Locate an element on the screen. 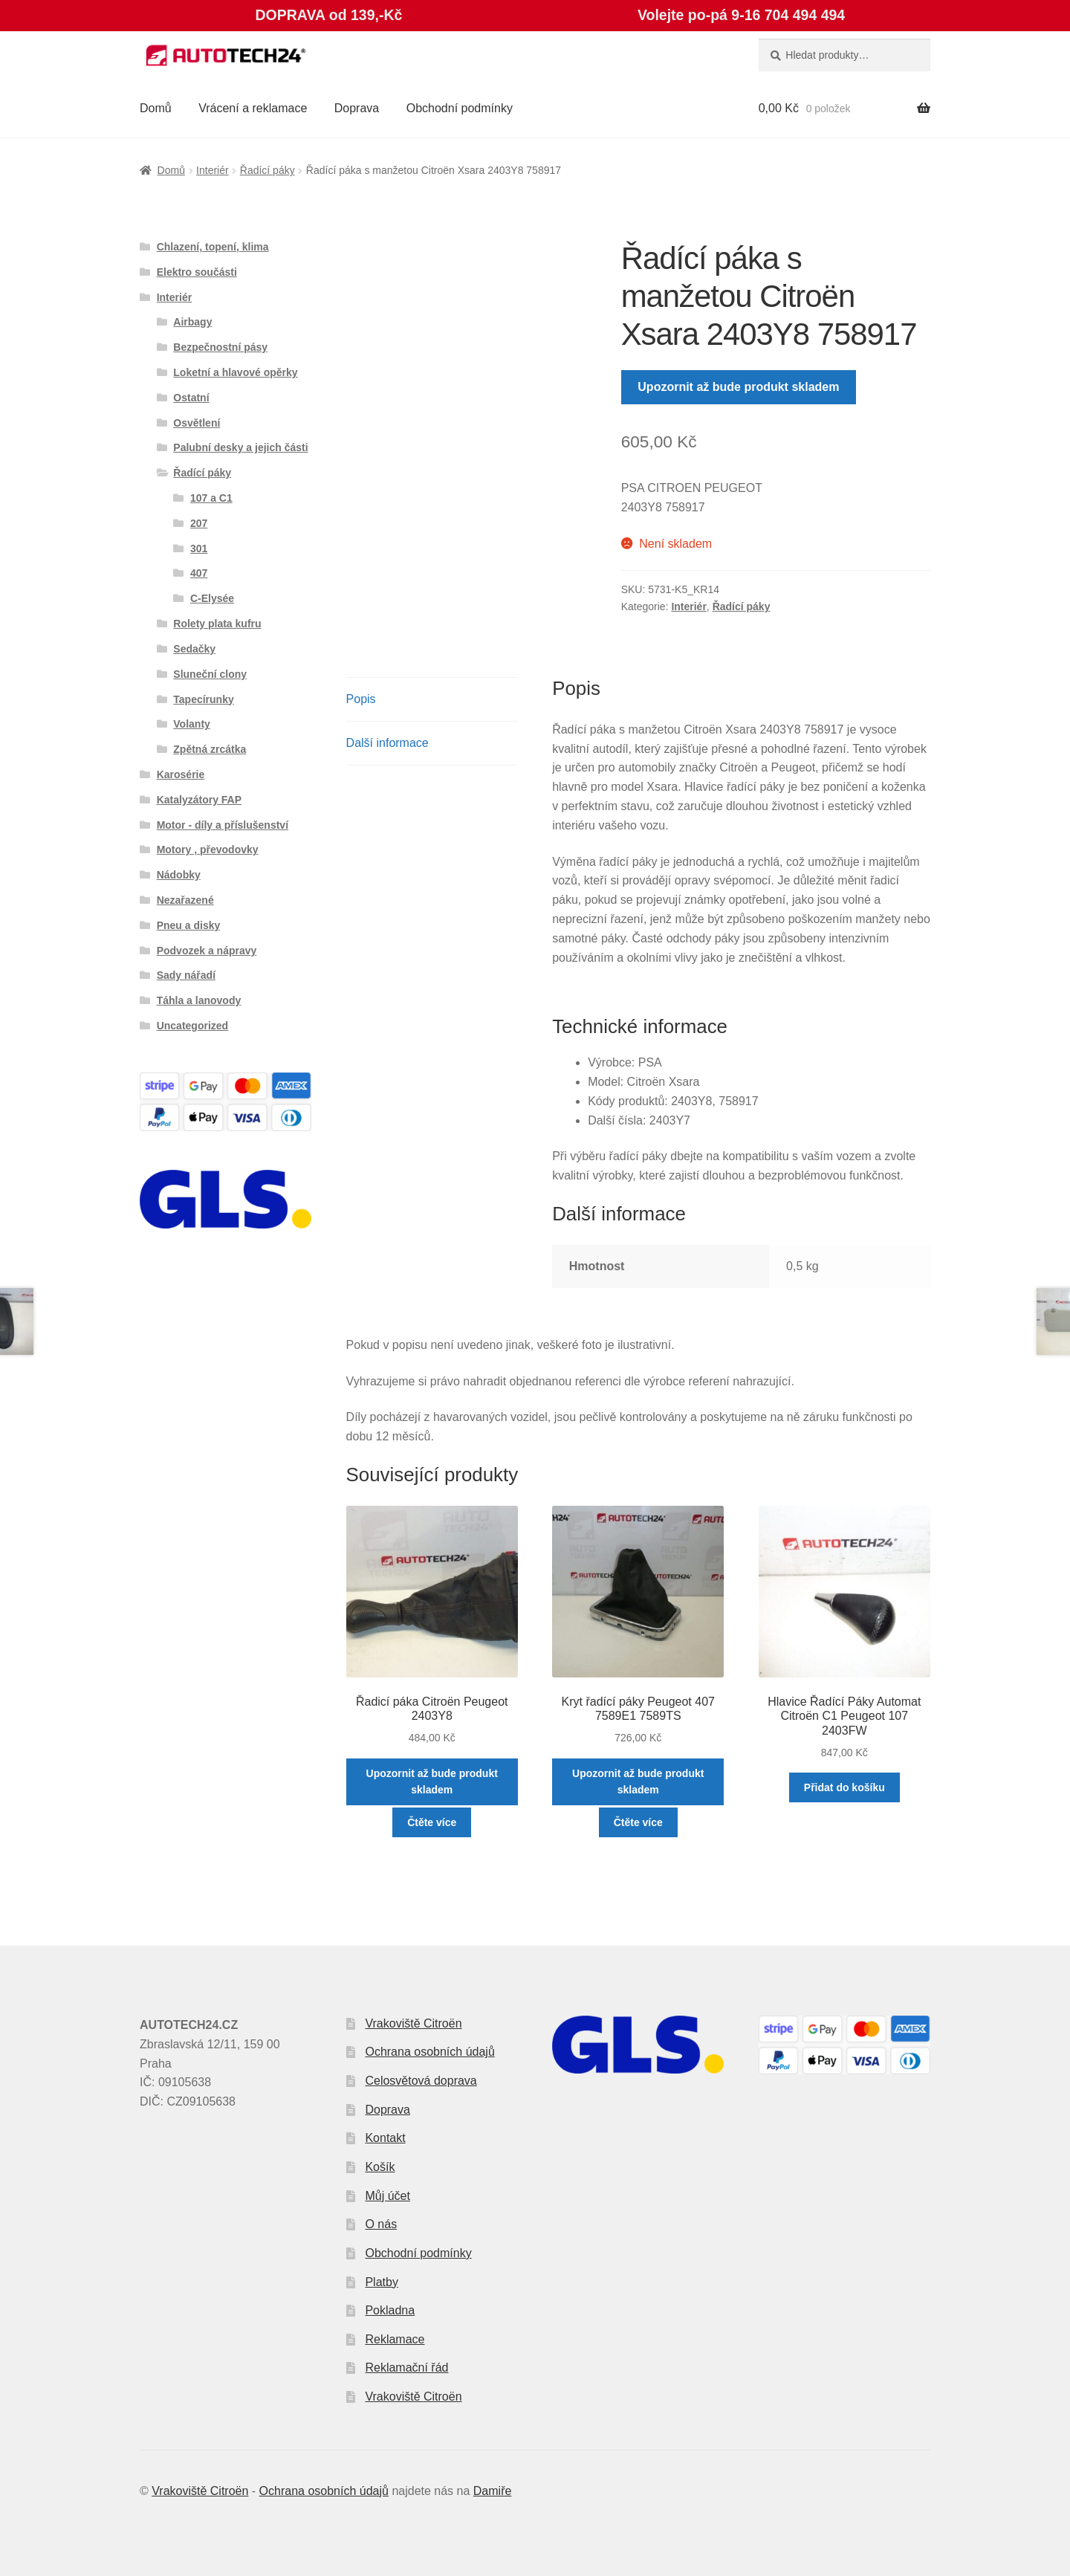 The image size is (1070, 2576). Katalyzátory FAP is located at coordinates (199, 800).